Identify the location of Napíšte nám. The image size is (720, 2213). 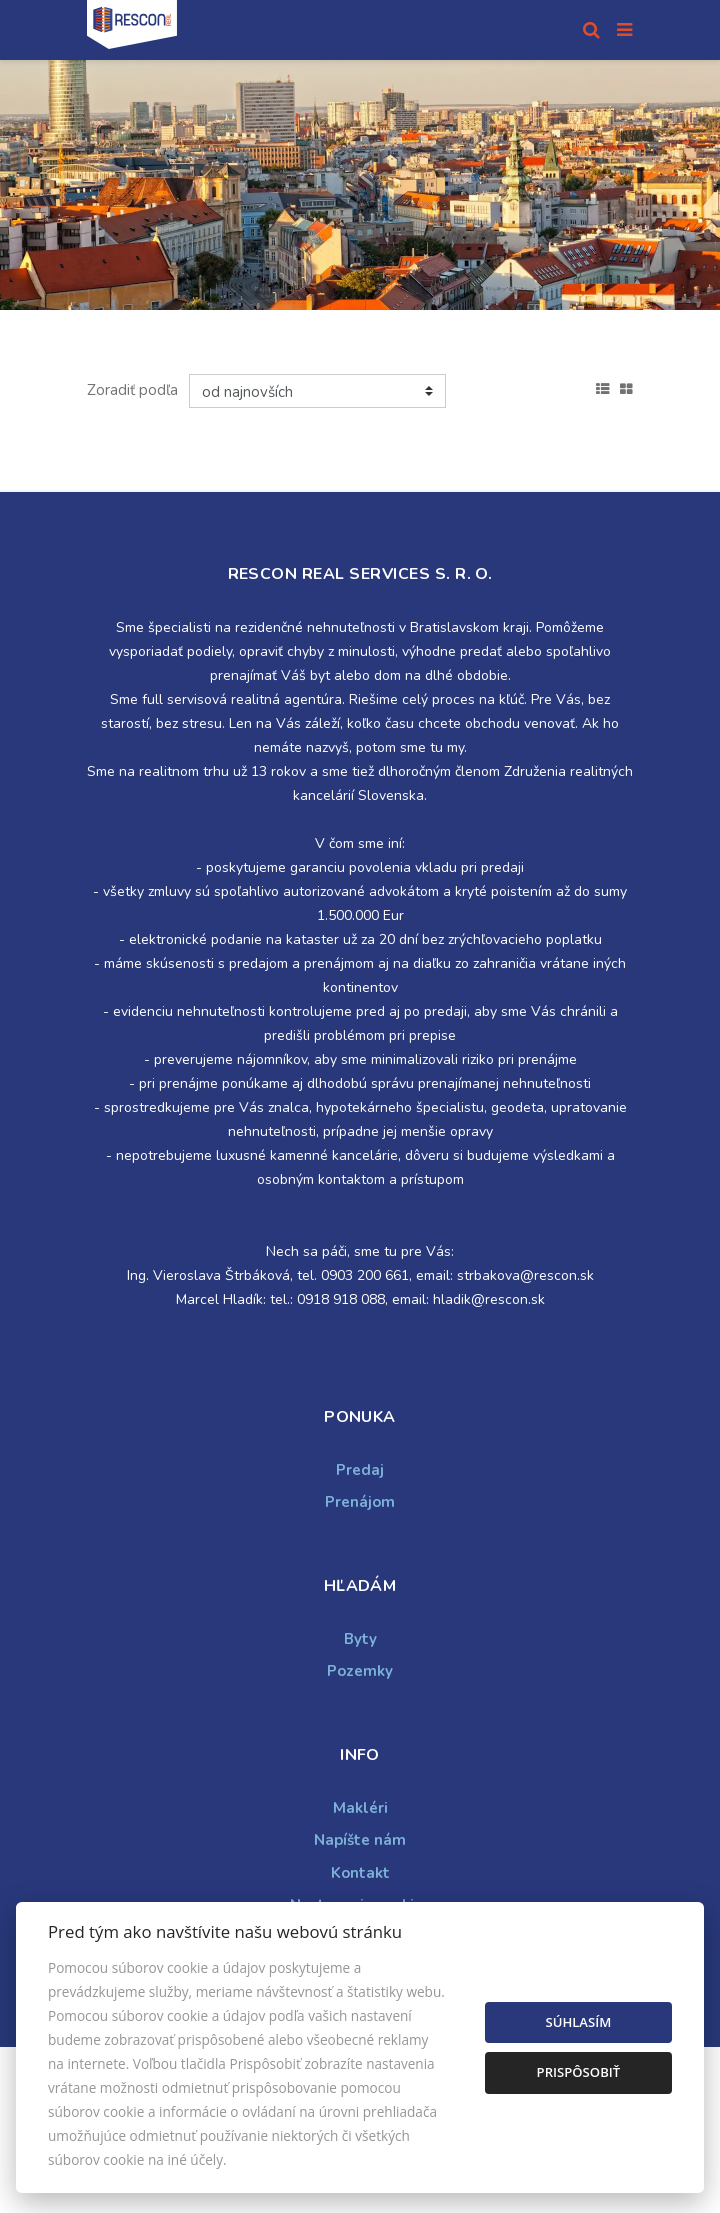
(360, 1840).